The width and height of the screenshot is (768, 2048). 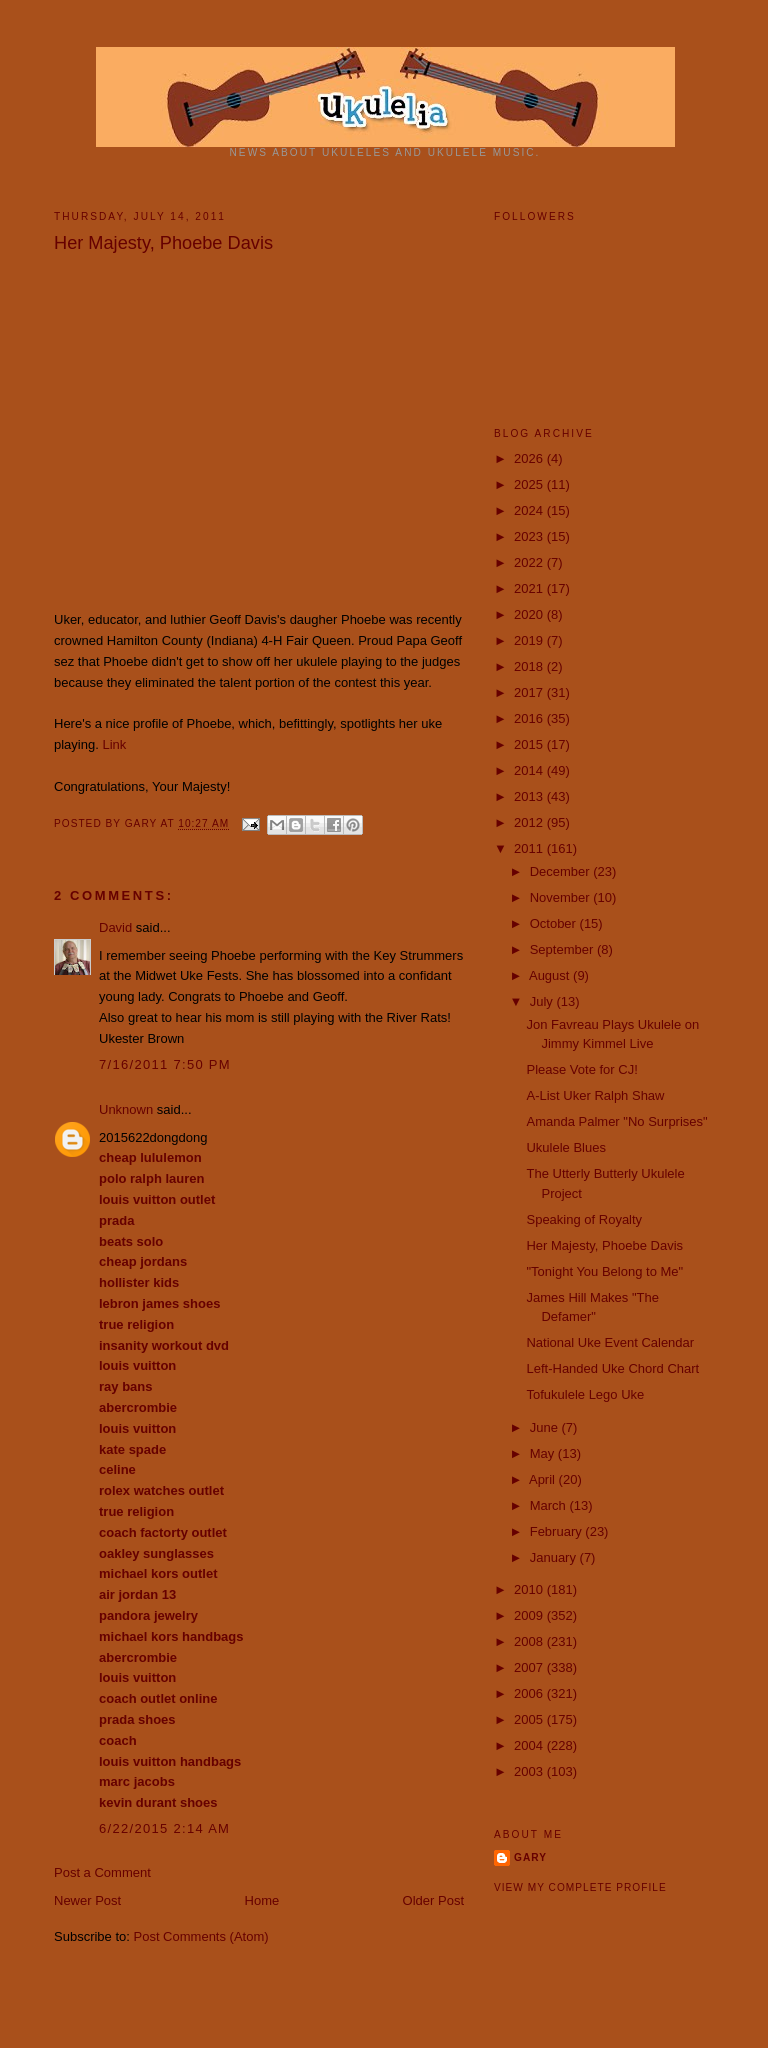 What do you see at coordinates (563, 949) in the screenshot?
I see `September` at bounding box center [563, 949].